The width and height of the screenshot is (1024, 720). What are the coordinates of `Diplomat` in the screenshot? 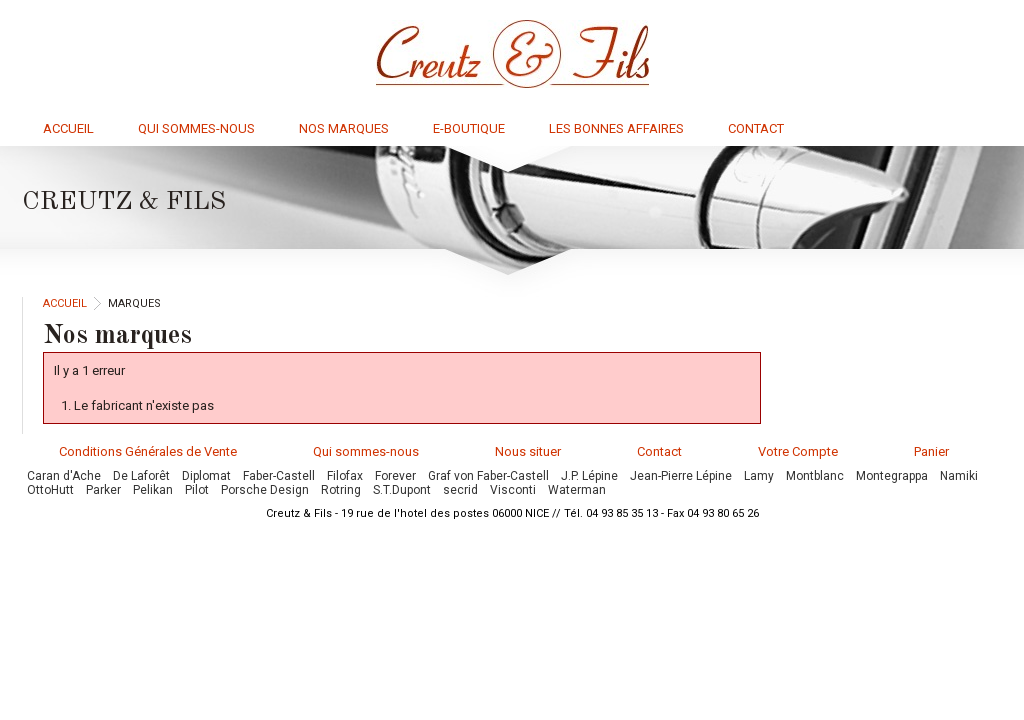 It's located at (206, 476).